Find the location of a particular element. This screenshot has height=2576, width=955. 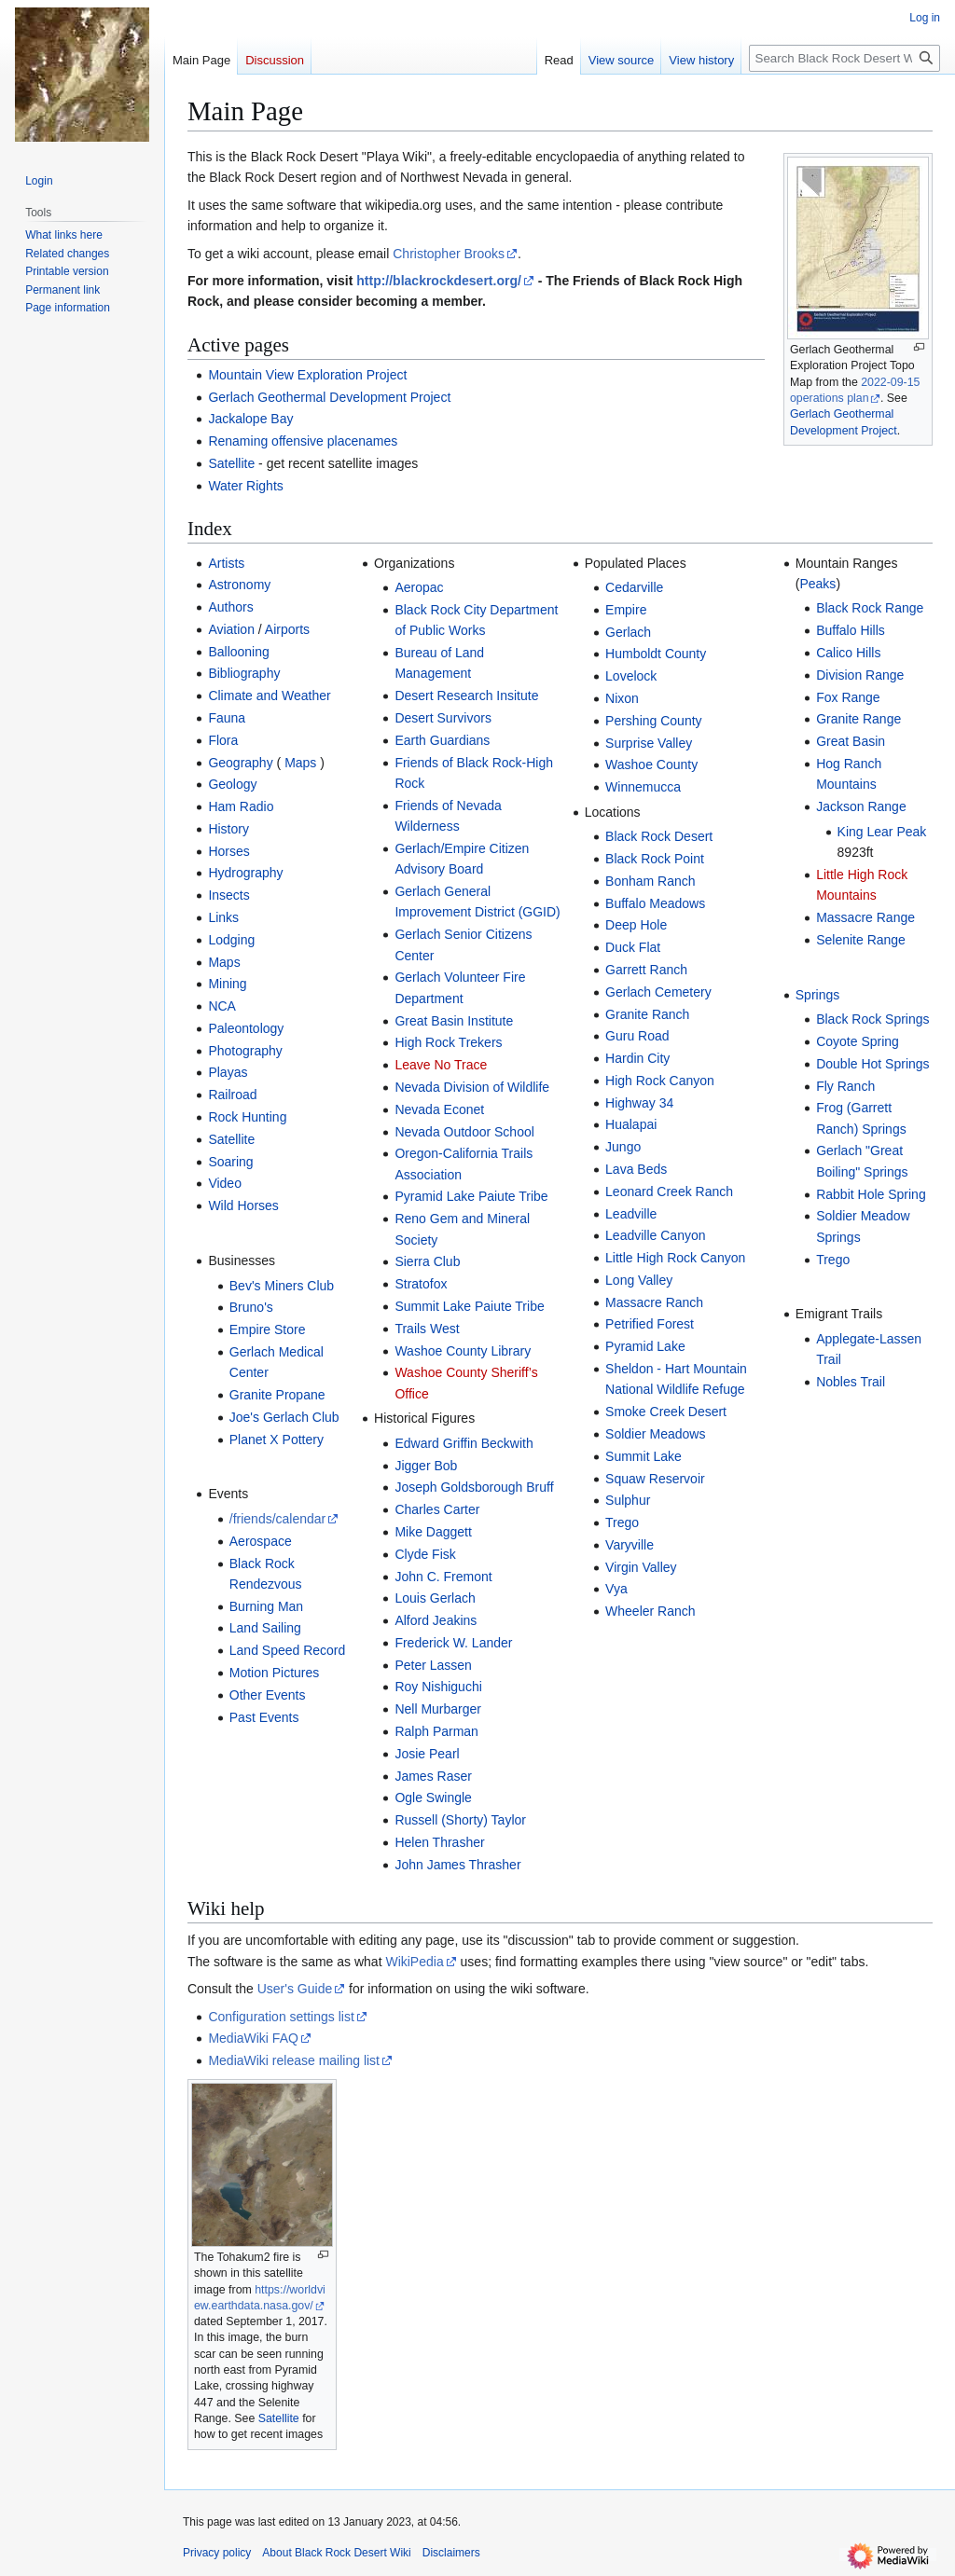

[Search Black Rock Desert Wiki] is located at coordinates (844, 58).